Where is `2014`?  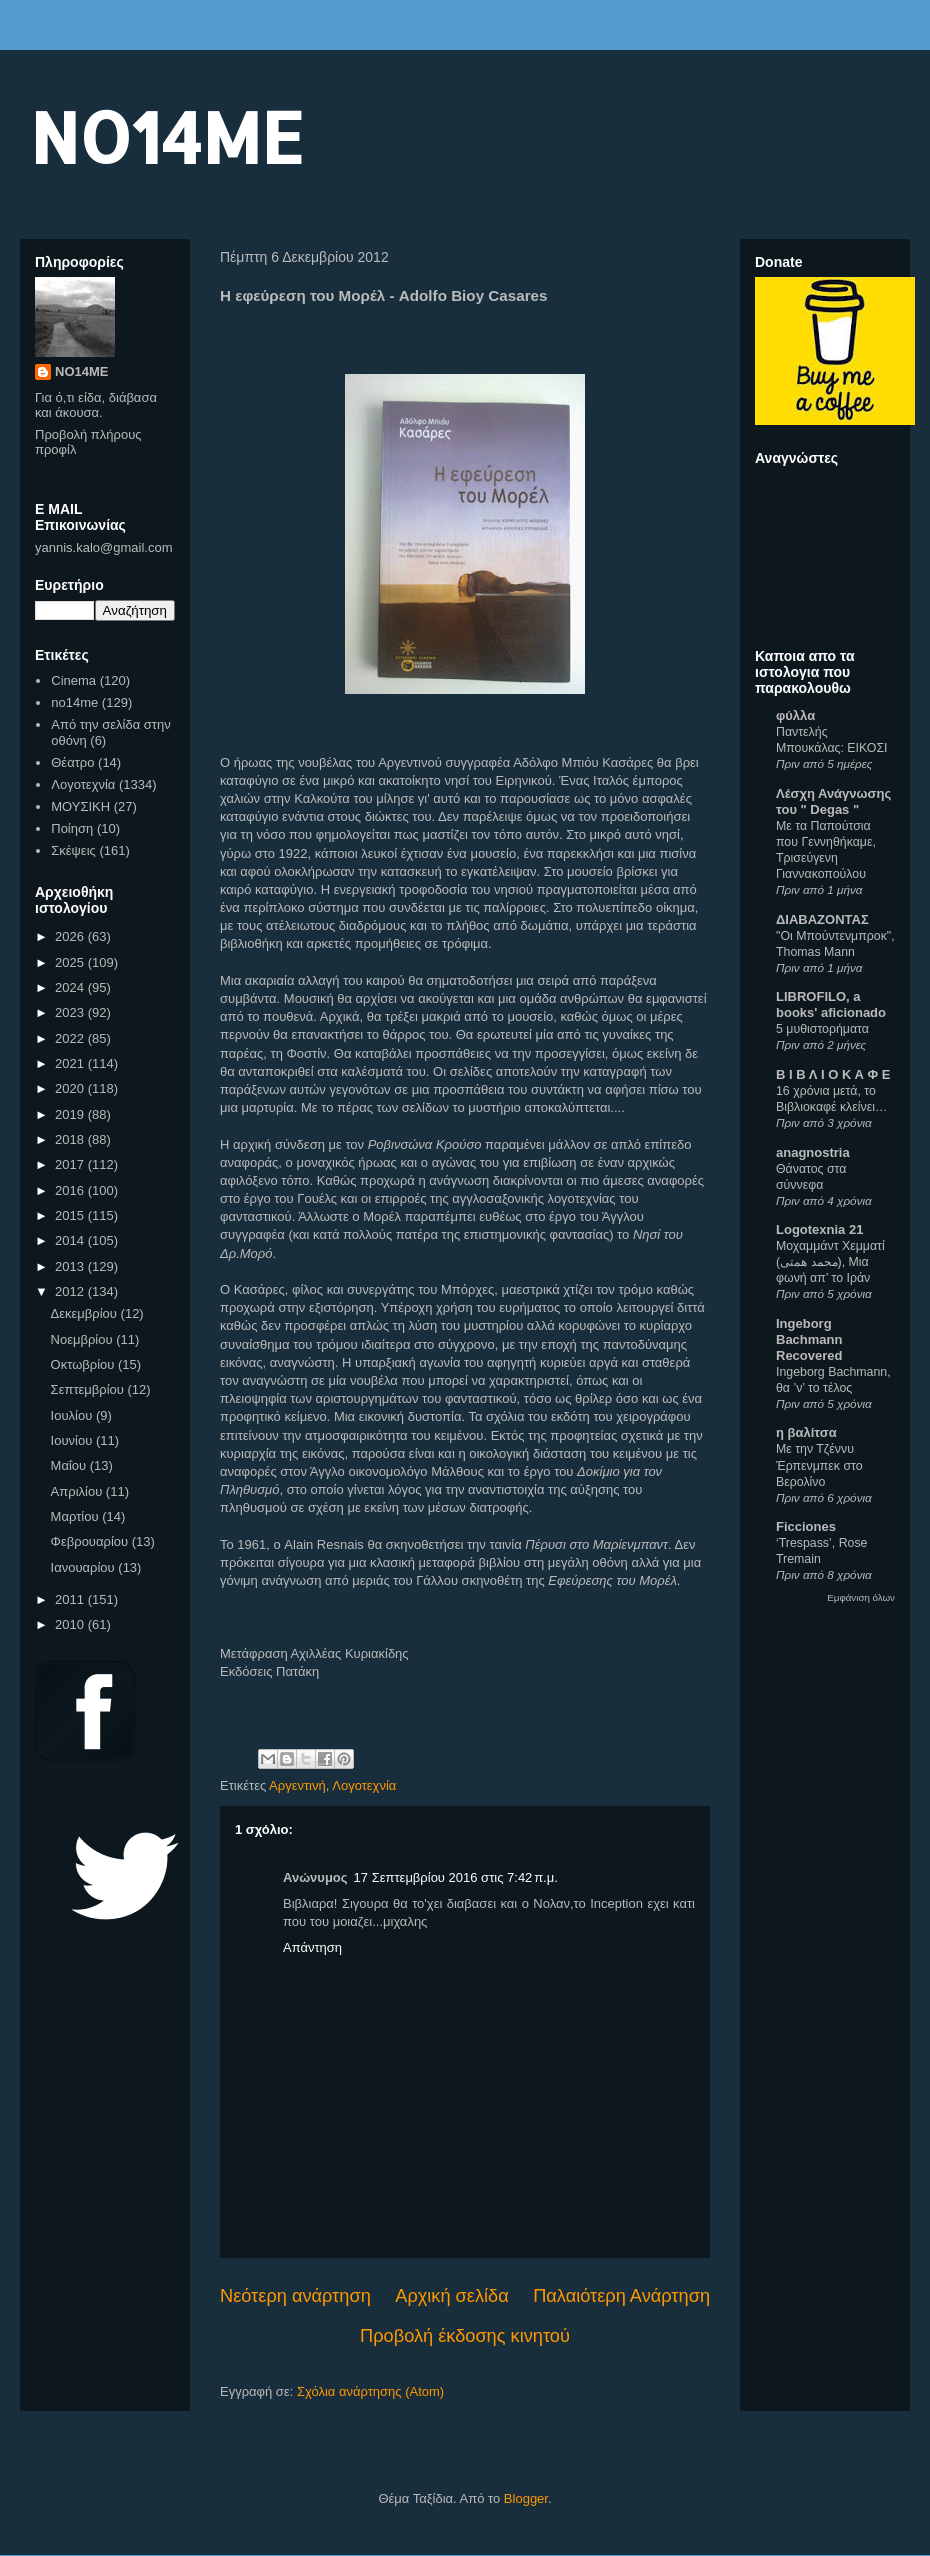
2014 is located at coordinates (71, 1240).